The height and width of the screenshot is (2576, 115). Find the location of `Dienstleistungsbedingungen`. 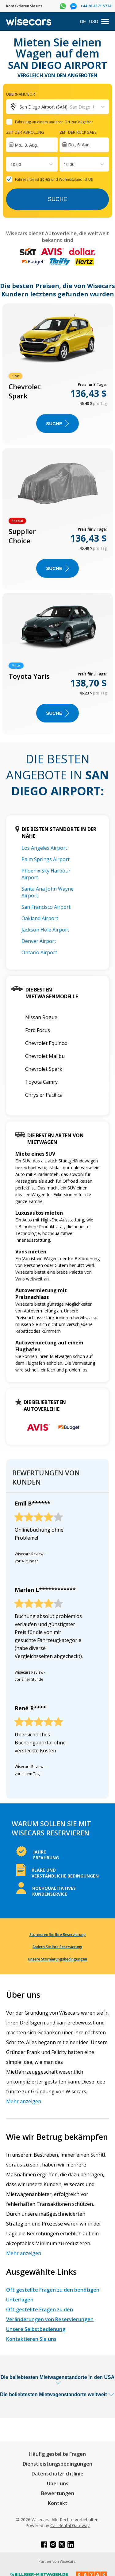

Dienstleistungsbedingungen is located at coordinates (57, 2463).